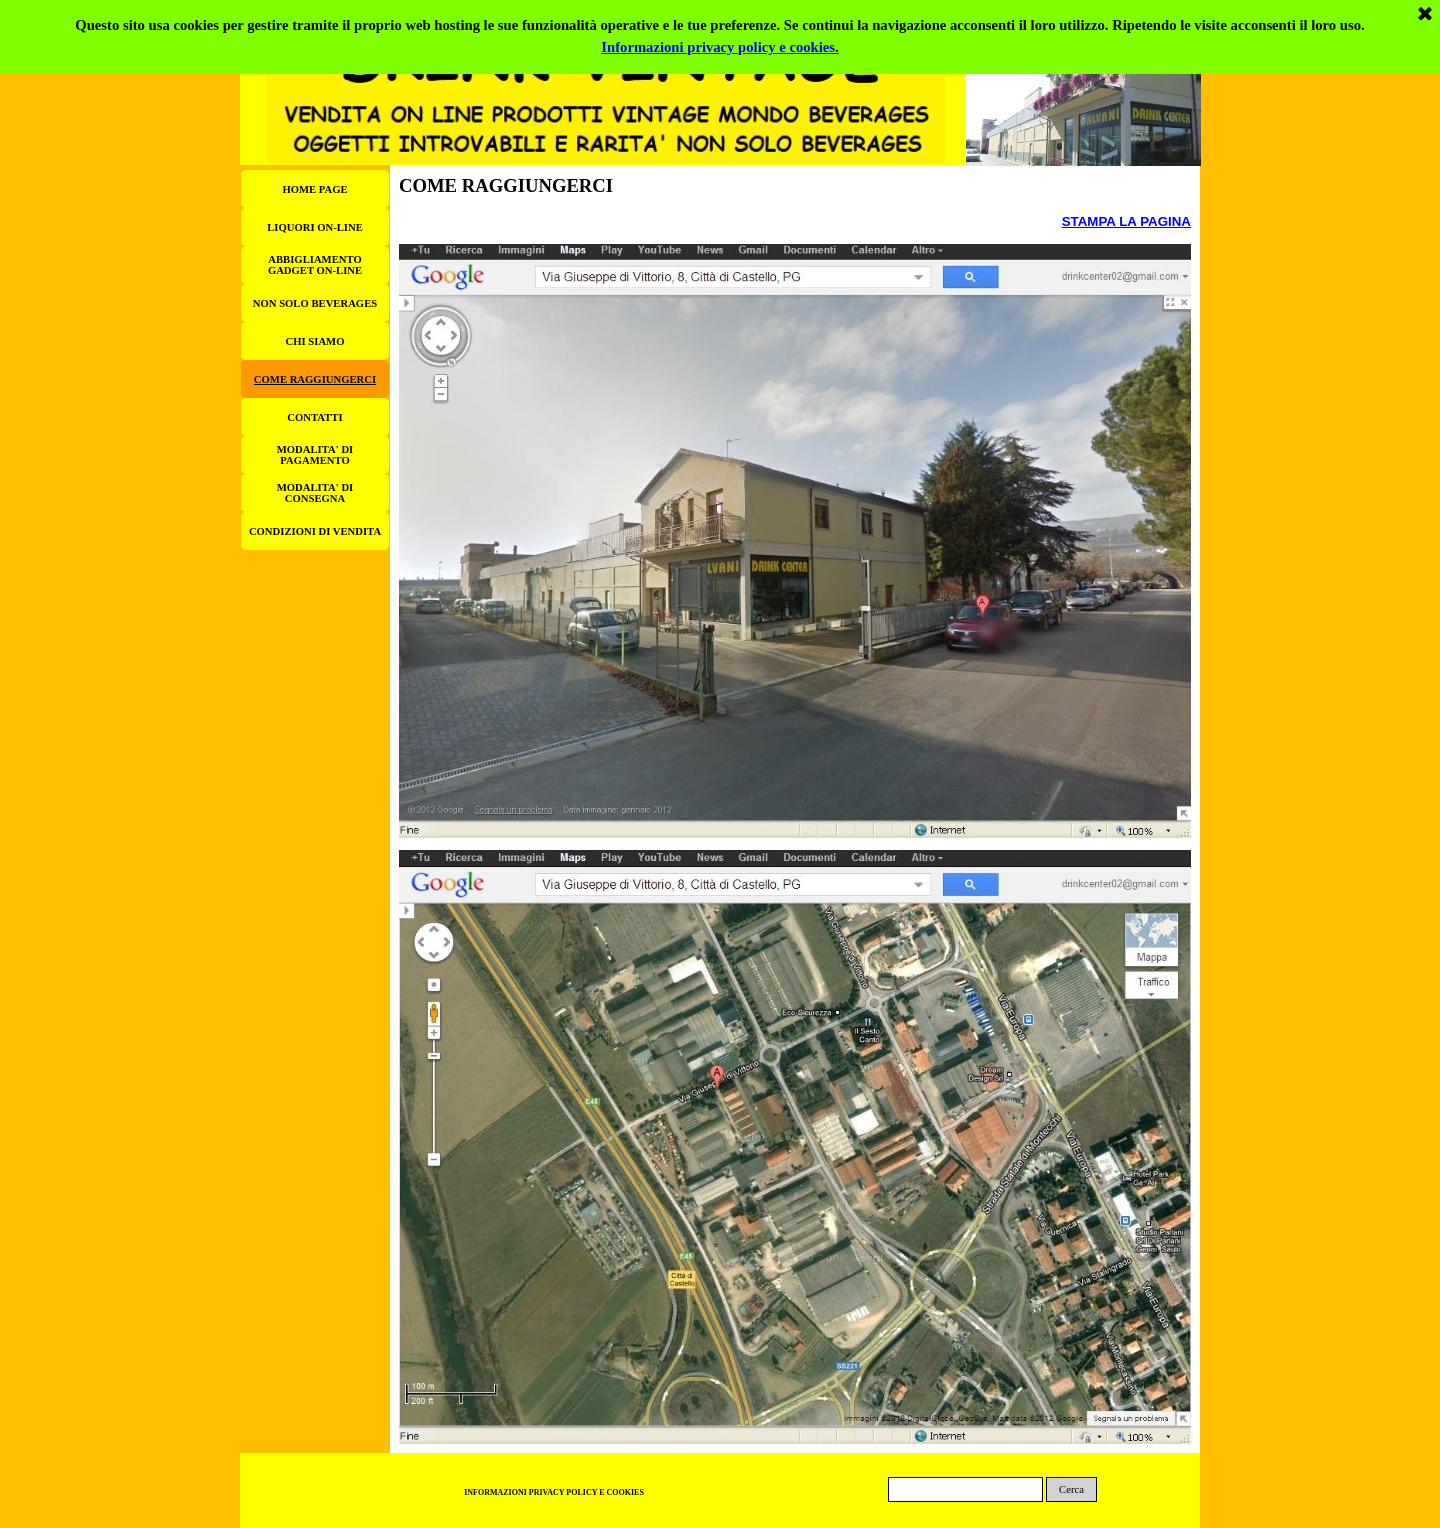 The width and height of the screenshot is (1440, 1528). What do you see at coordinates (554, 1492) in the screenshot?
I see `INFORMAZIONI PRIVACY POLICY E COOKIES` at bounding box center [554, 1492].